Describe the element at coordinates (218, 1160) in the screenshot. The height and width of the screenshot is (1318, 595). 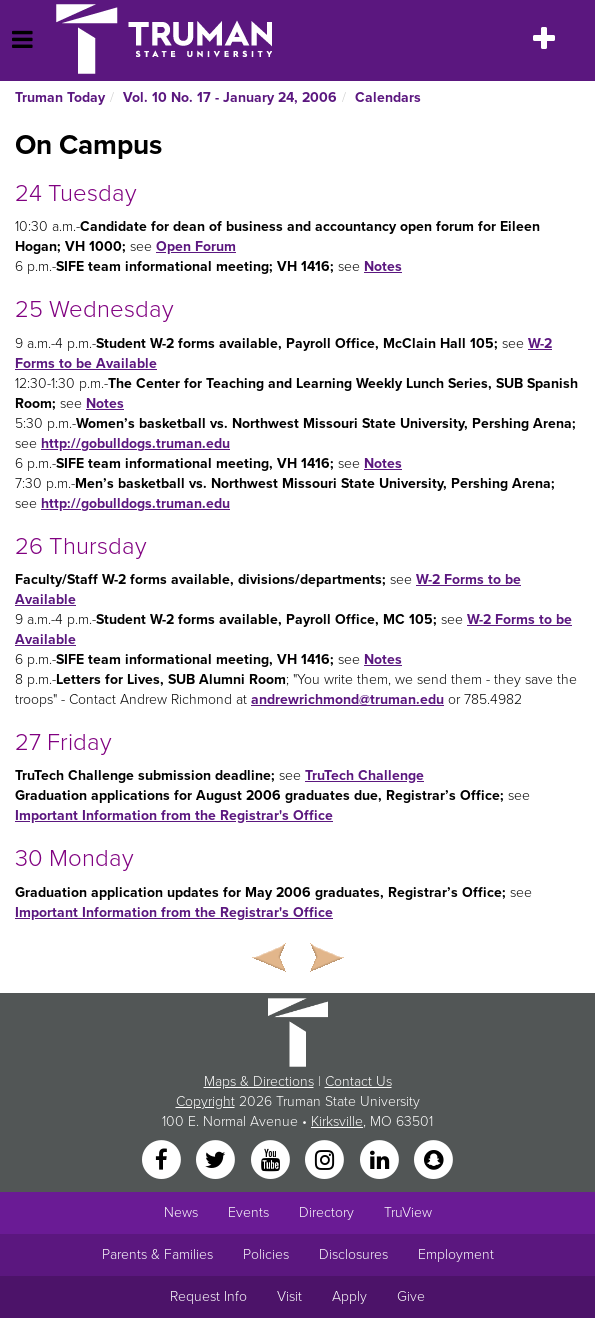
I see `[Twitter]` at that location.